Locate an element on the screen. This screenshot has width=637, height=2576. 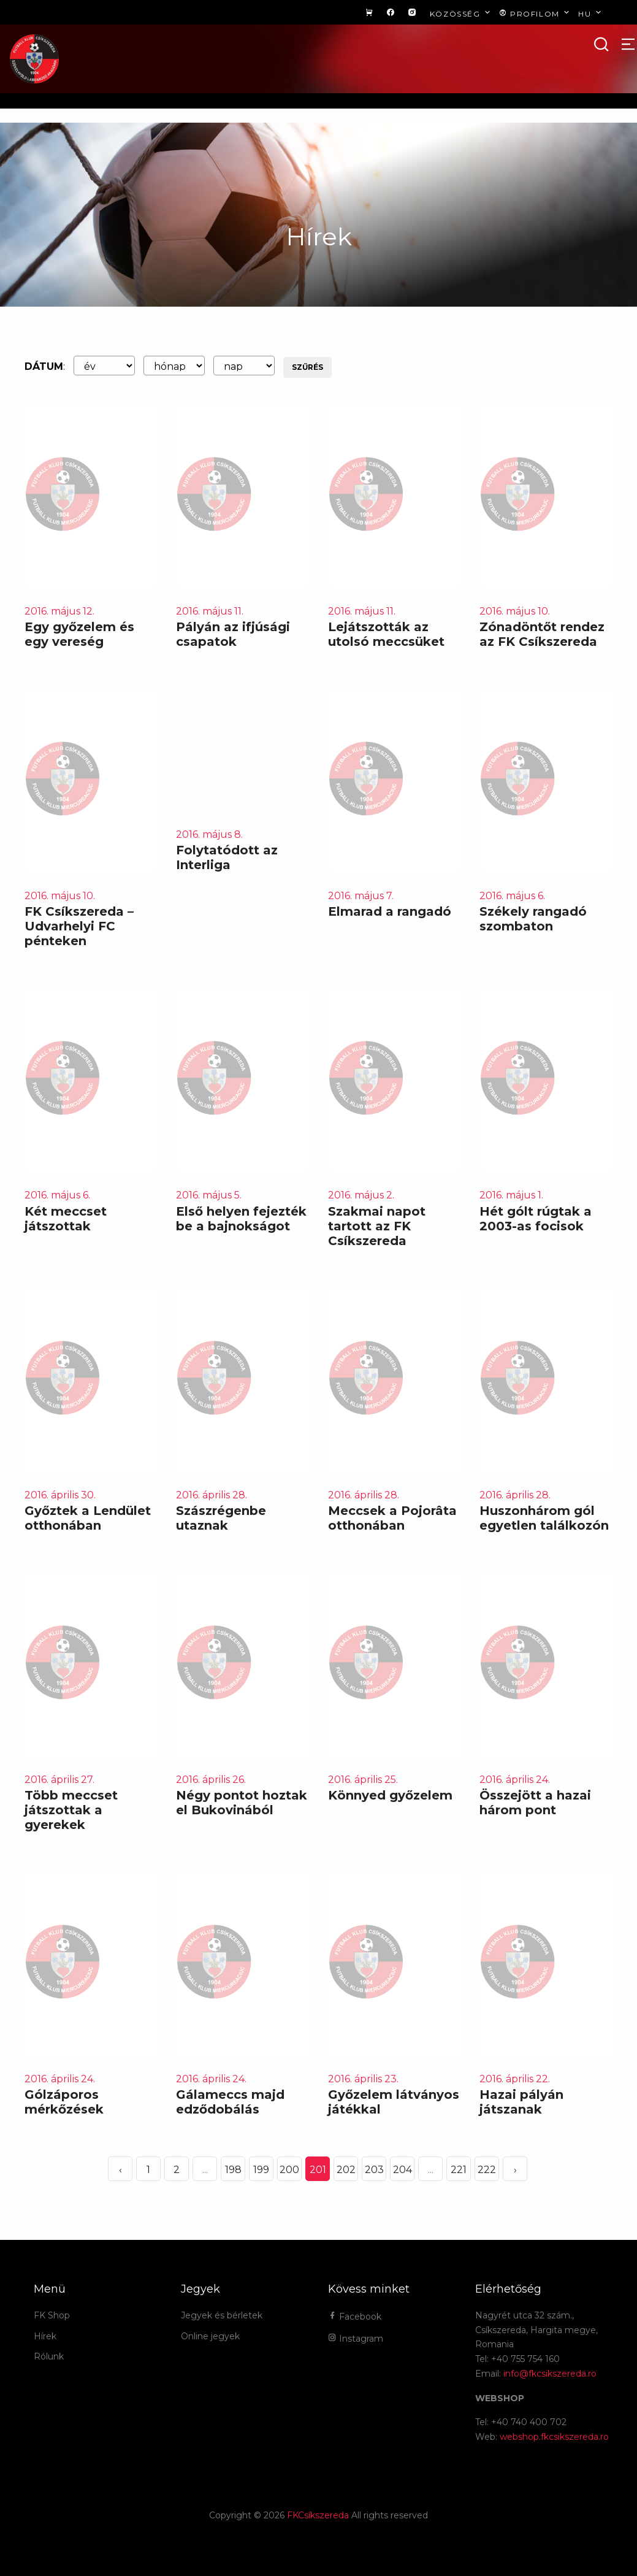
221 is located at coordinates (459, 2169).